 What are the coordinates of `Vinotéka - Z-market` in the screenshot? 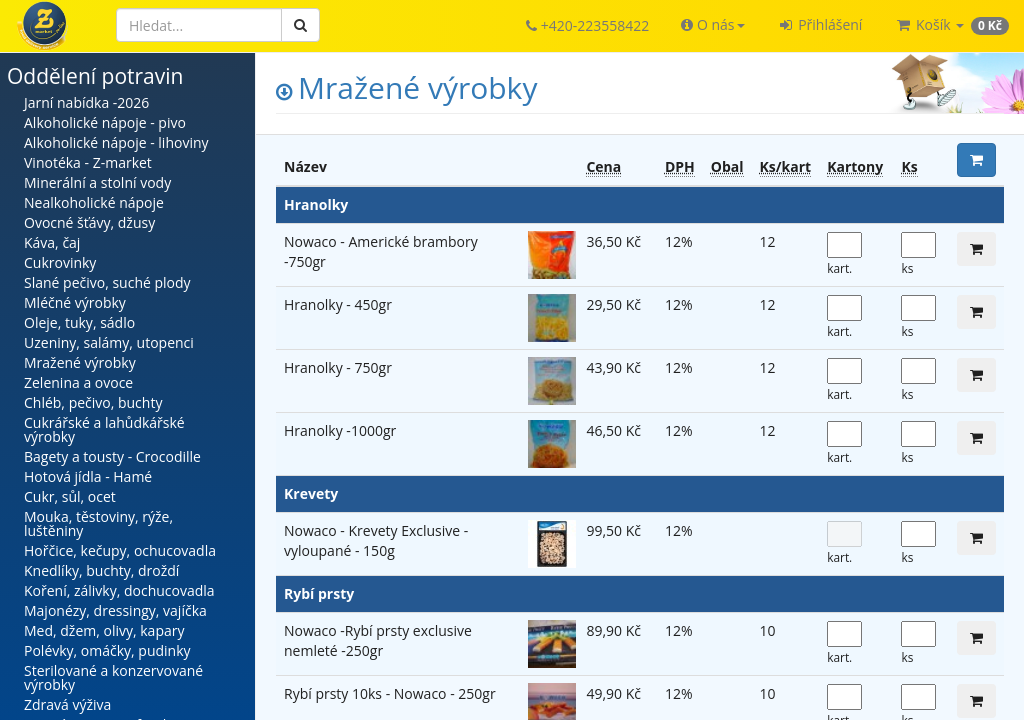 It's located at (88, 162).